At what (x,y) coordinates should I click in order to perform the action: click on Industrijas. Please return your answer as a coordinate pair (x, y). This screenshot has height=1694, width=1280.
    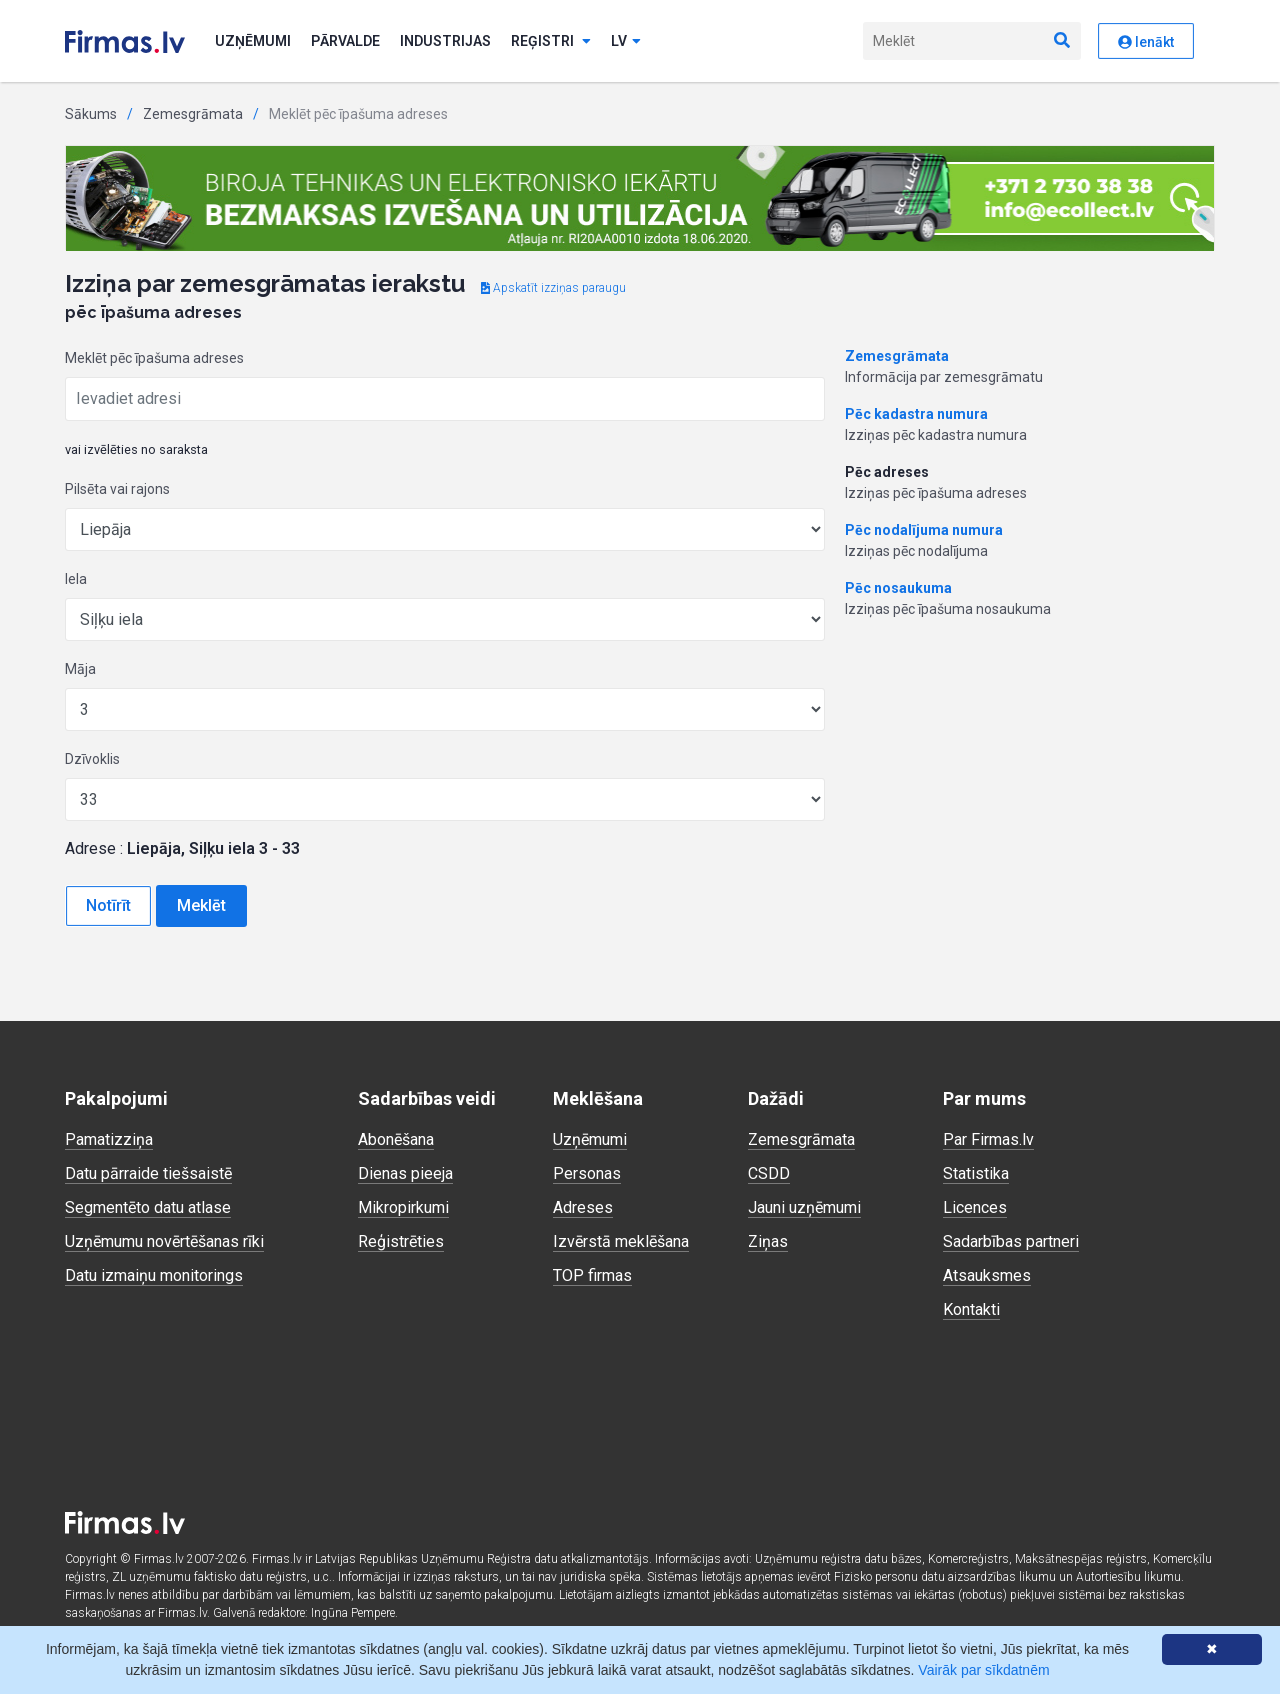
    Looking at the image, I should click on (445, 41).